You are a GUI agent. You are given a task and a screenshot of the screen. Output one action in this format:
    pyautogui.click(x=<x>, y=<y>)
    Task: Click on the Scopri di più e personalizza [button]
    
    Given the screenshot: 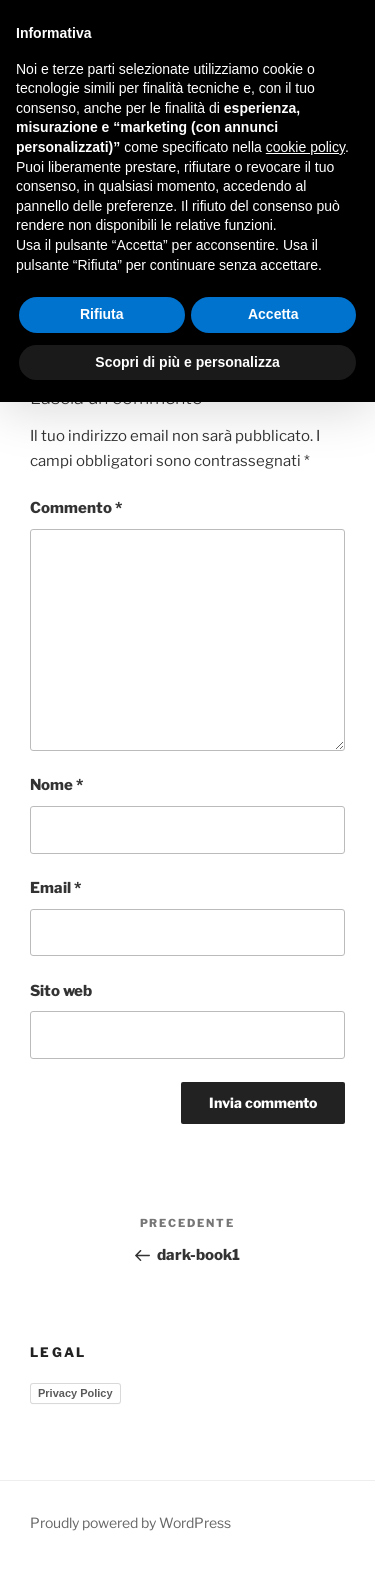 What is the action you would take?
    pyautogui.click(x=187, y=362)
    